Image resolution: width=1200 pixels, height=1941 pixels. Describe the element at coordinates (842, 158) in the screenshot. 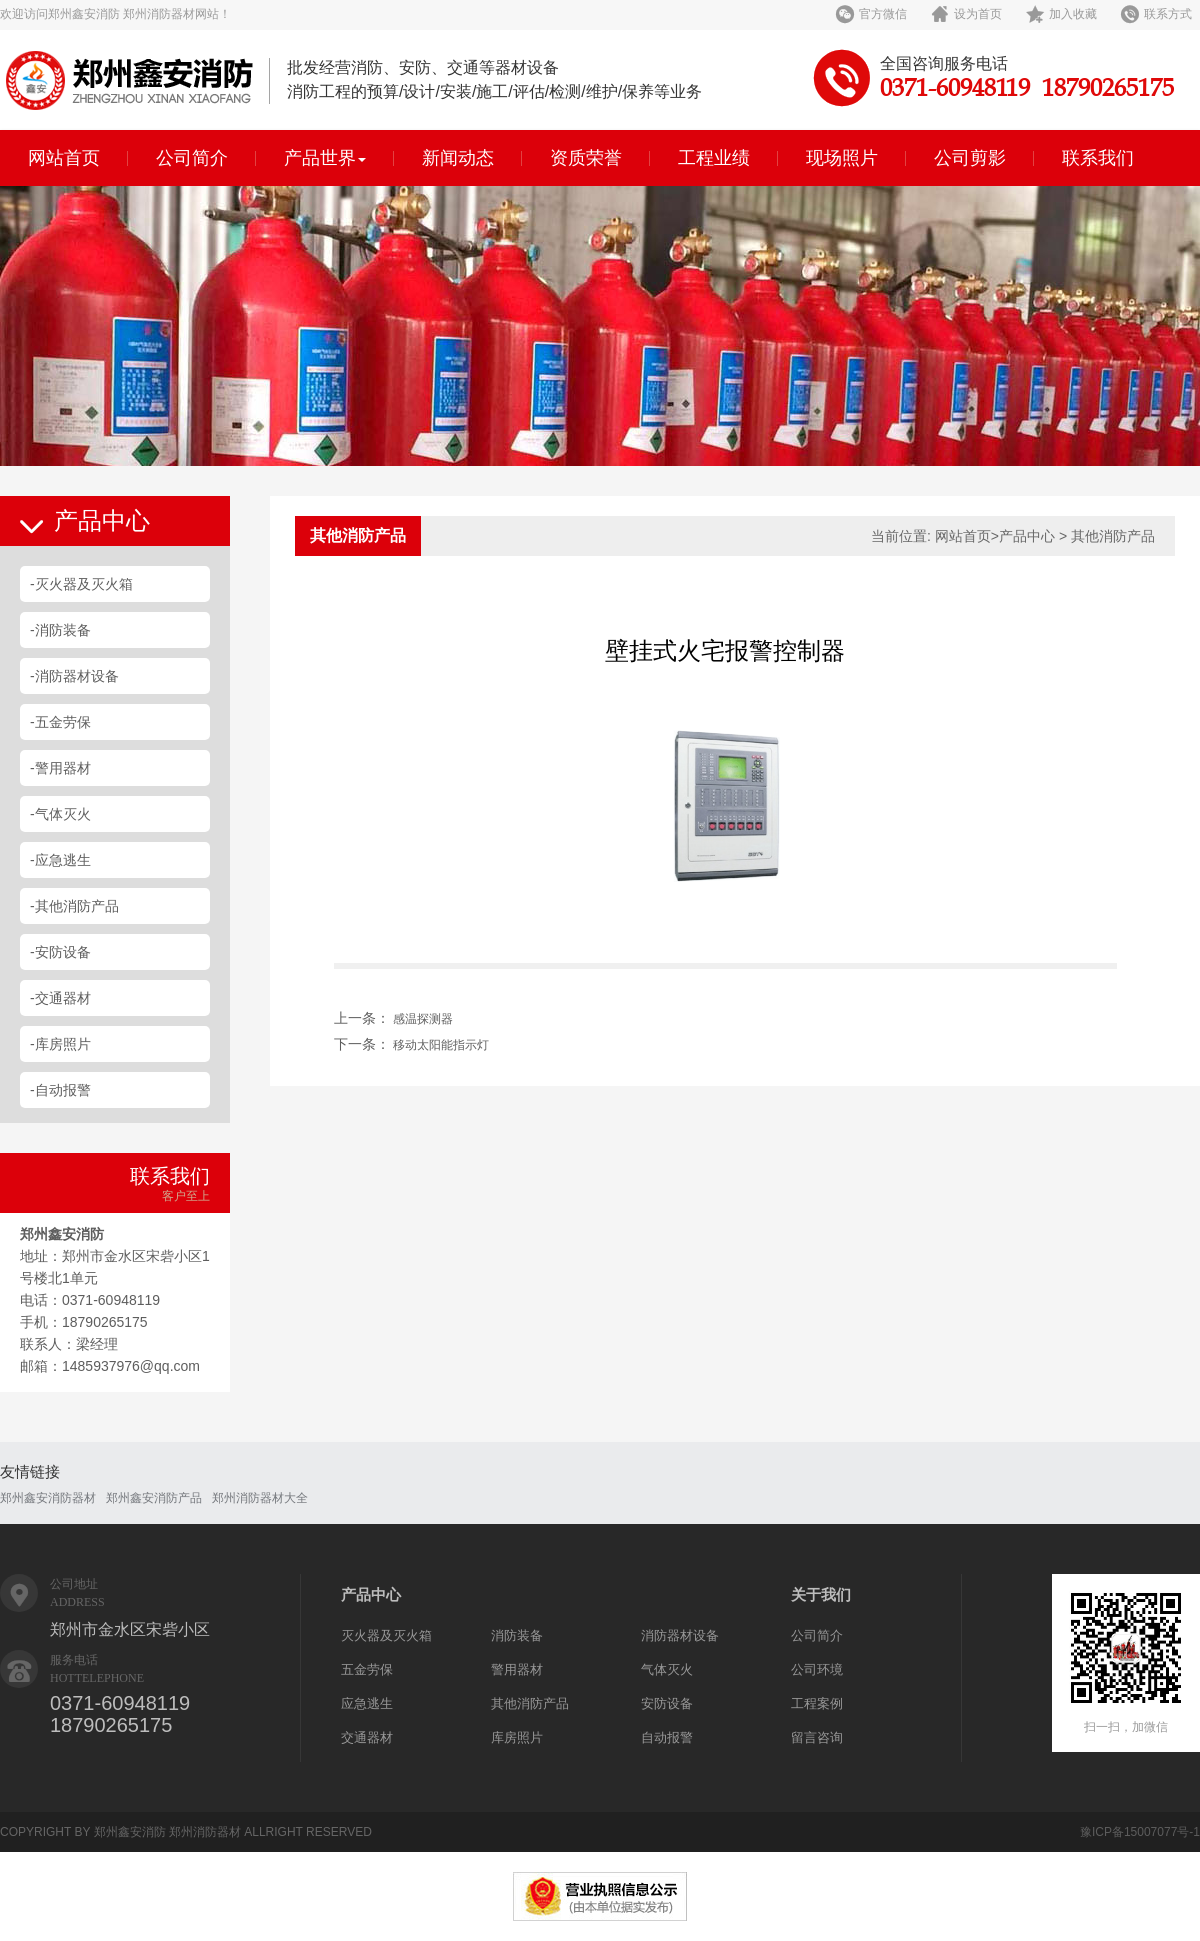

I see `现场照片` at that location.